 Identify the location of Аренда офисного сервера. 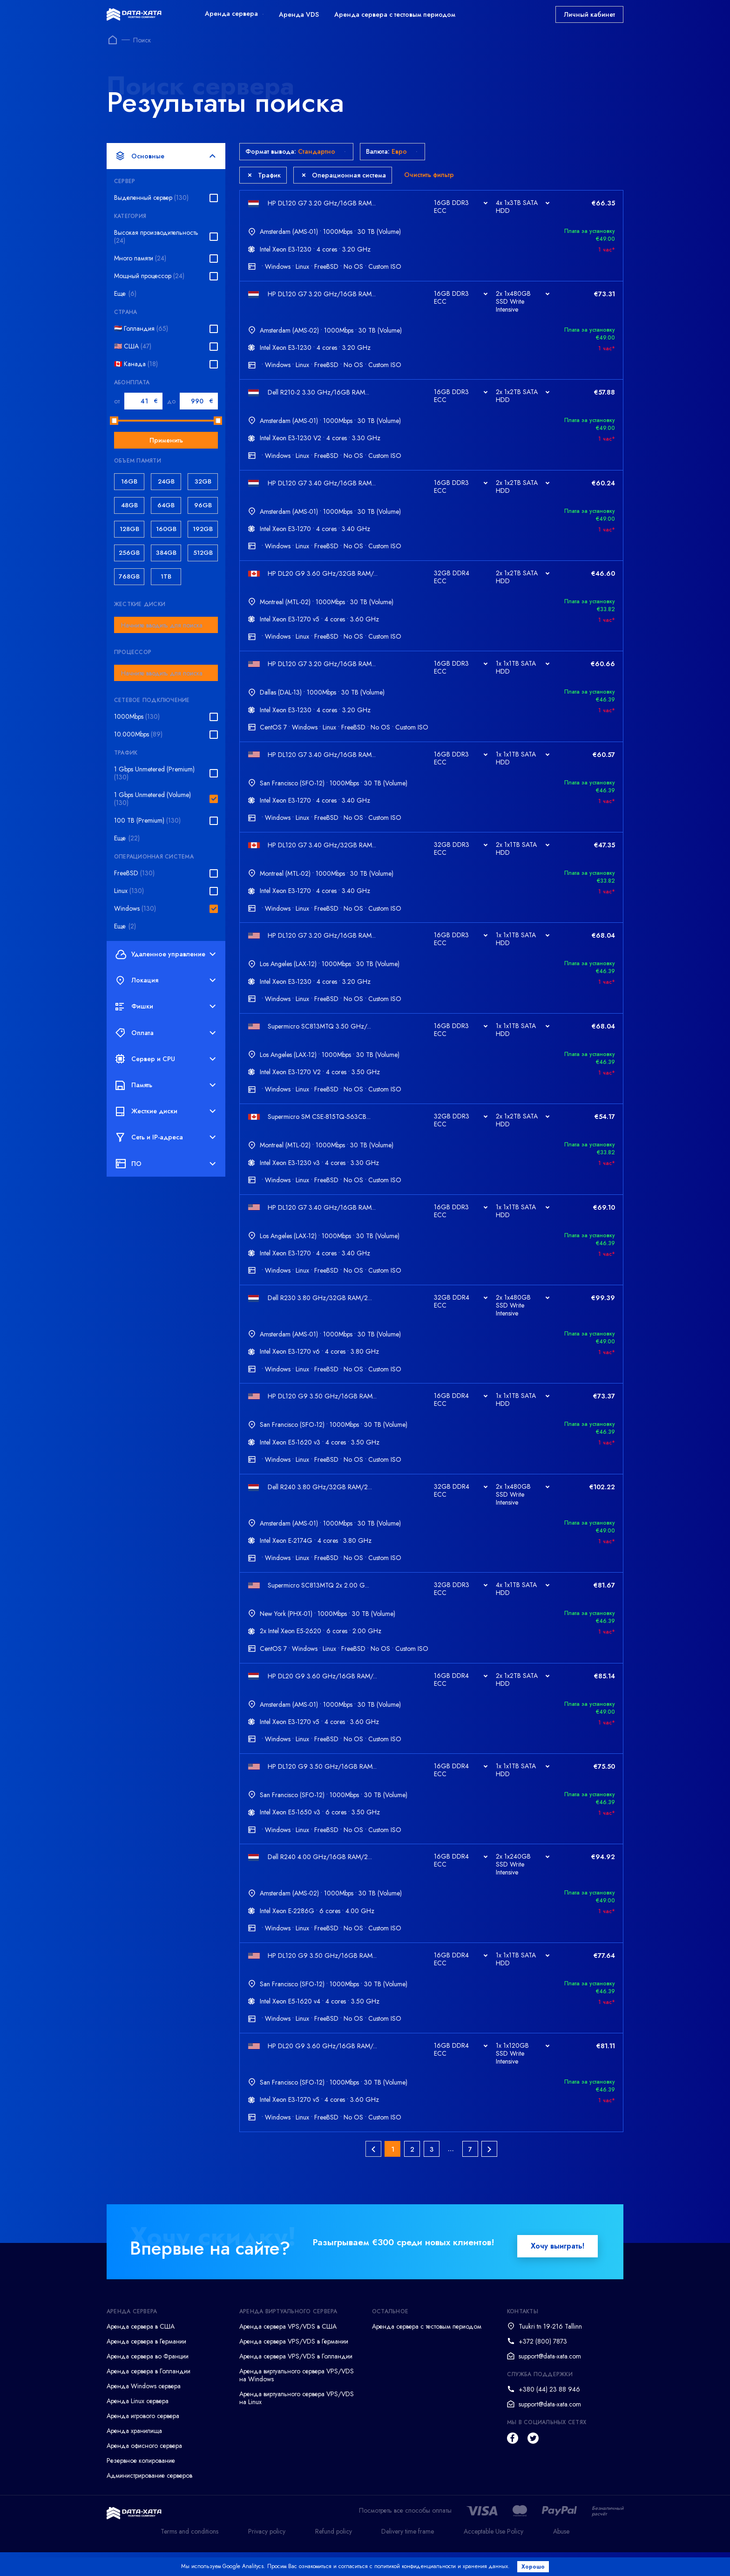
(144, 2469).